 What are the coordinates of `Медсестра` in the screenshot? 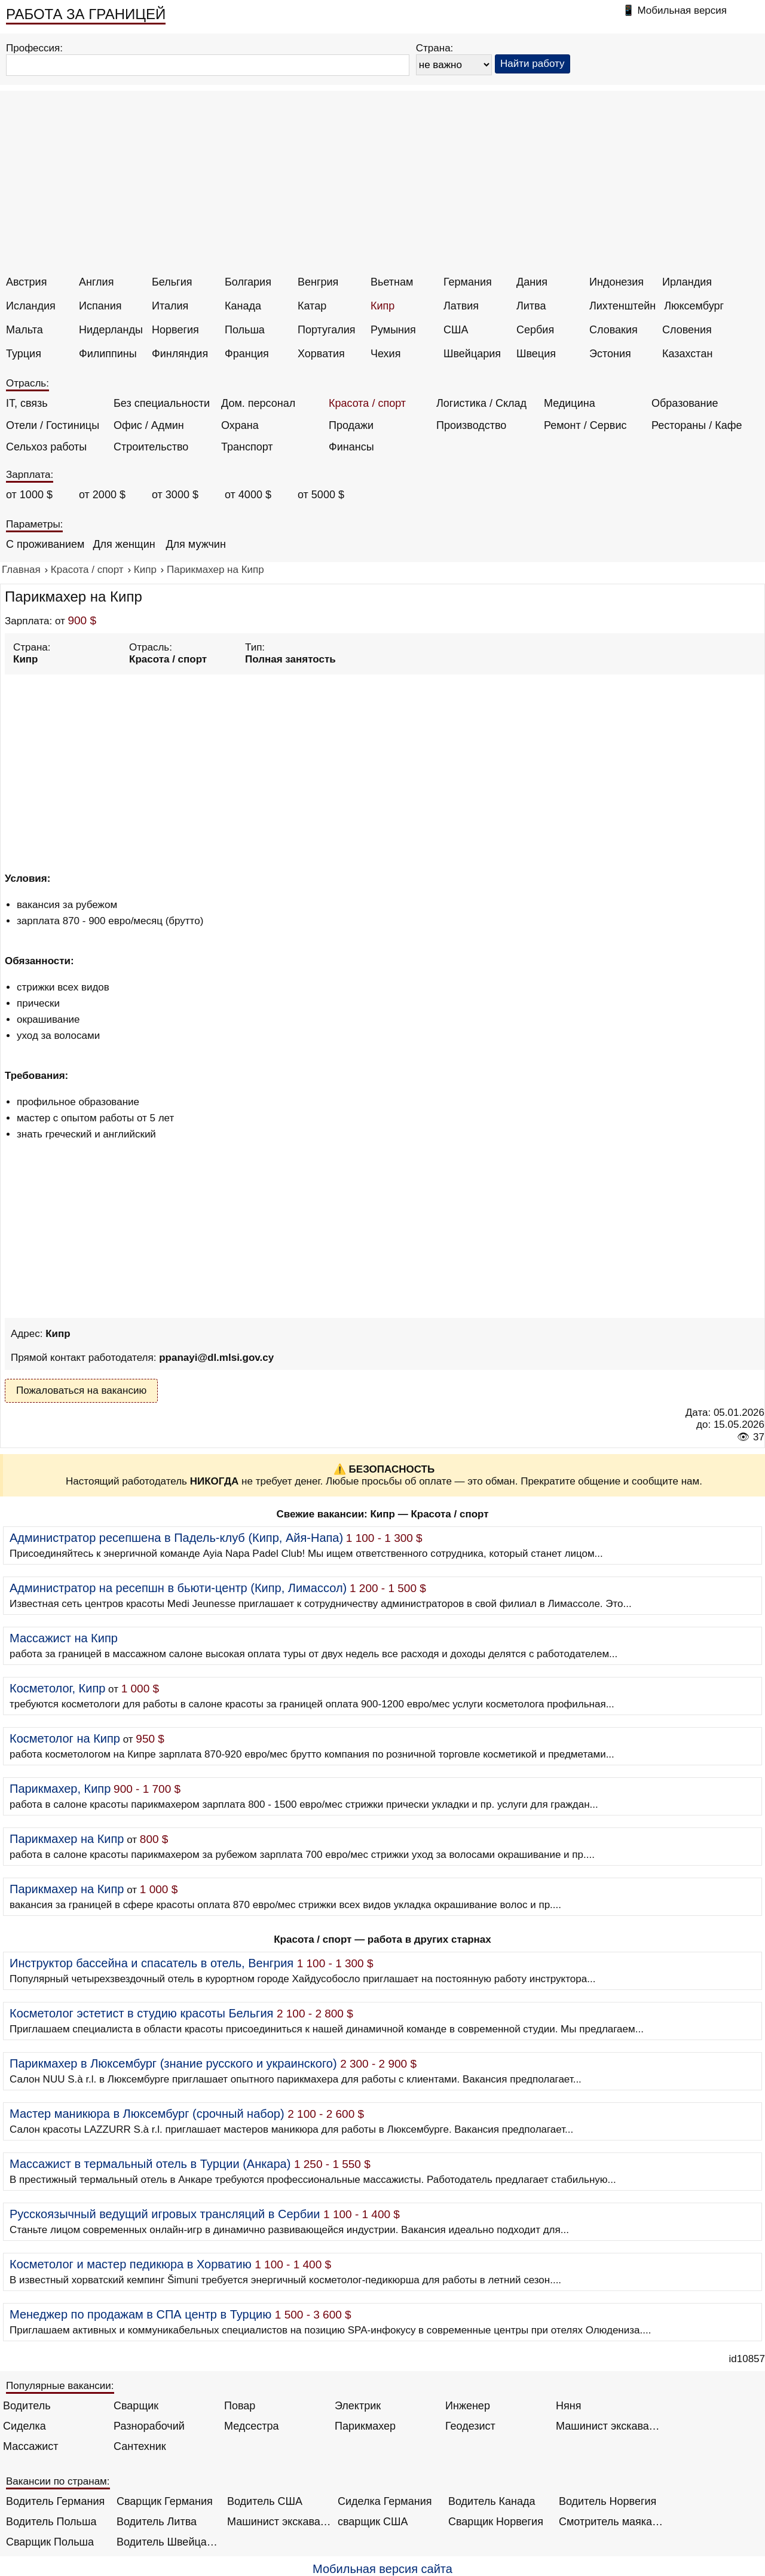 It's located at (251, 2426).